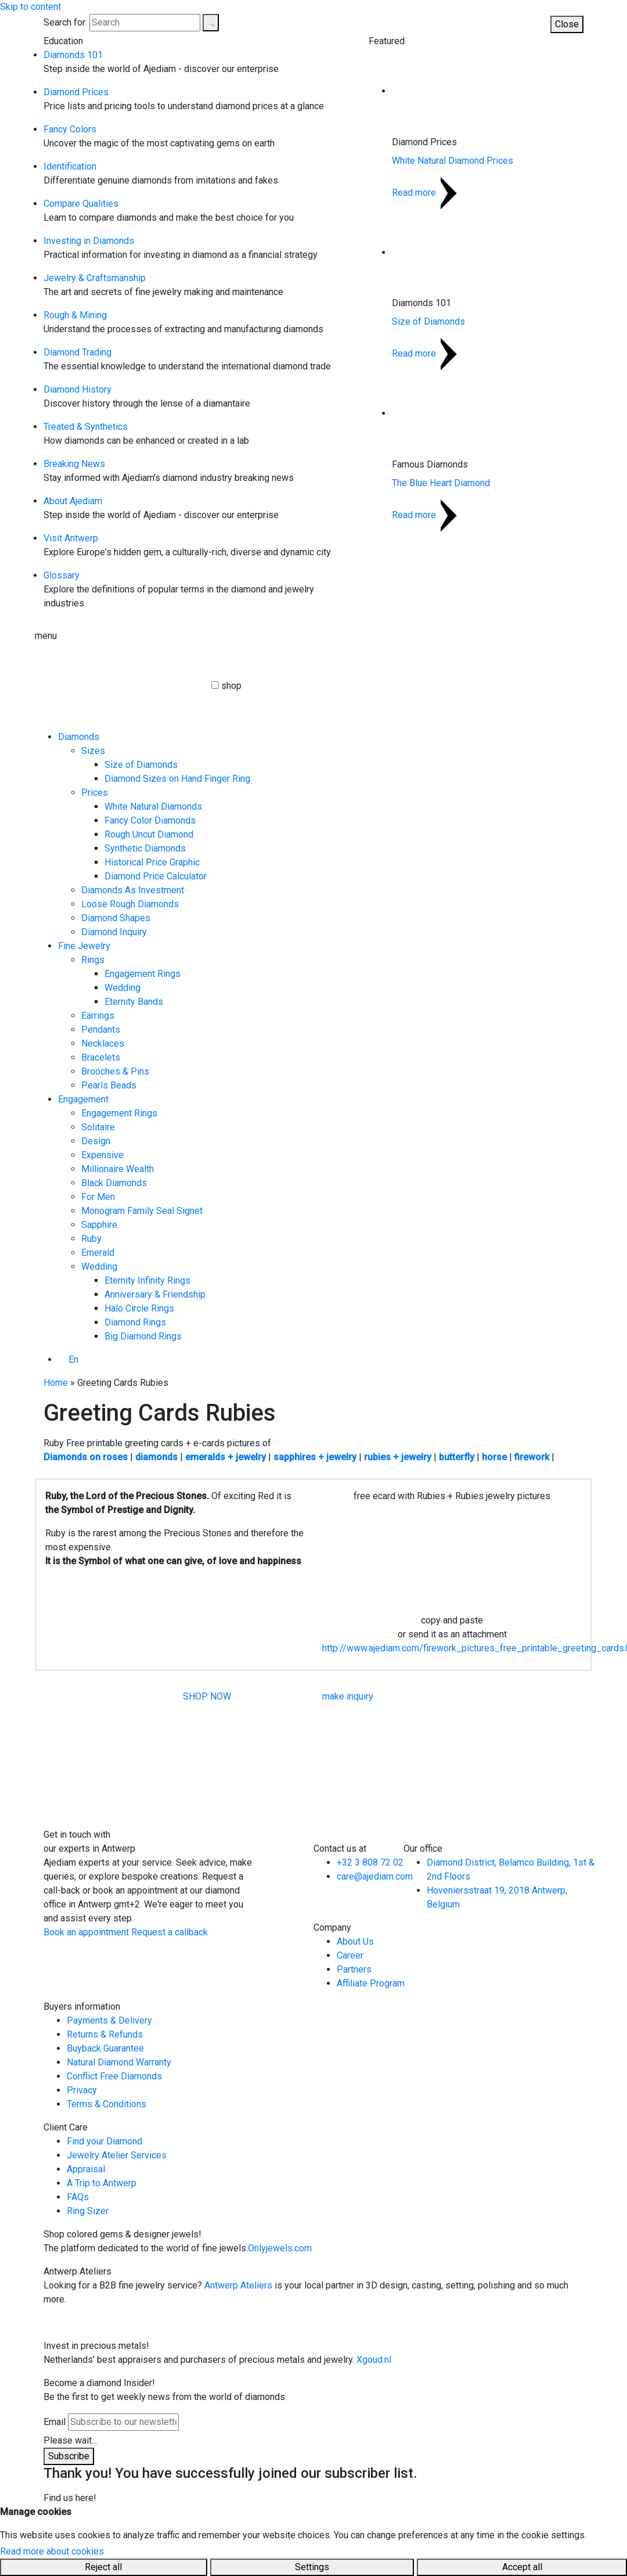  What do you see at coordinates (122, 987) in the screenshot?
I see `Wedding` at bounding box center [122, 987].